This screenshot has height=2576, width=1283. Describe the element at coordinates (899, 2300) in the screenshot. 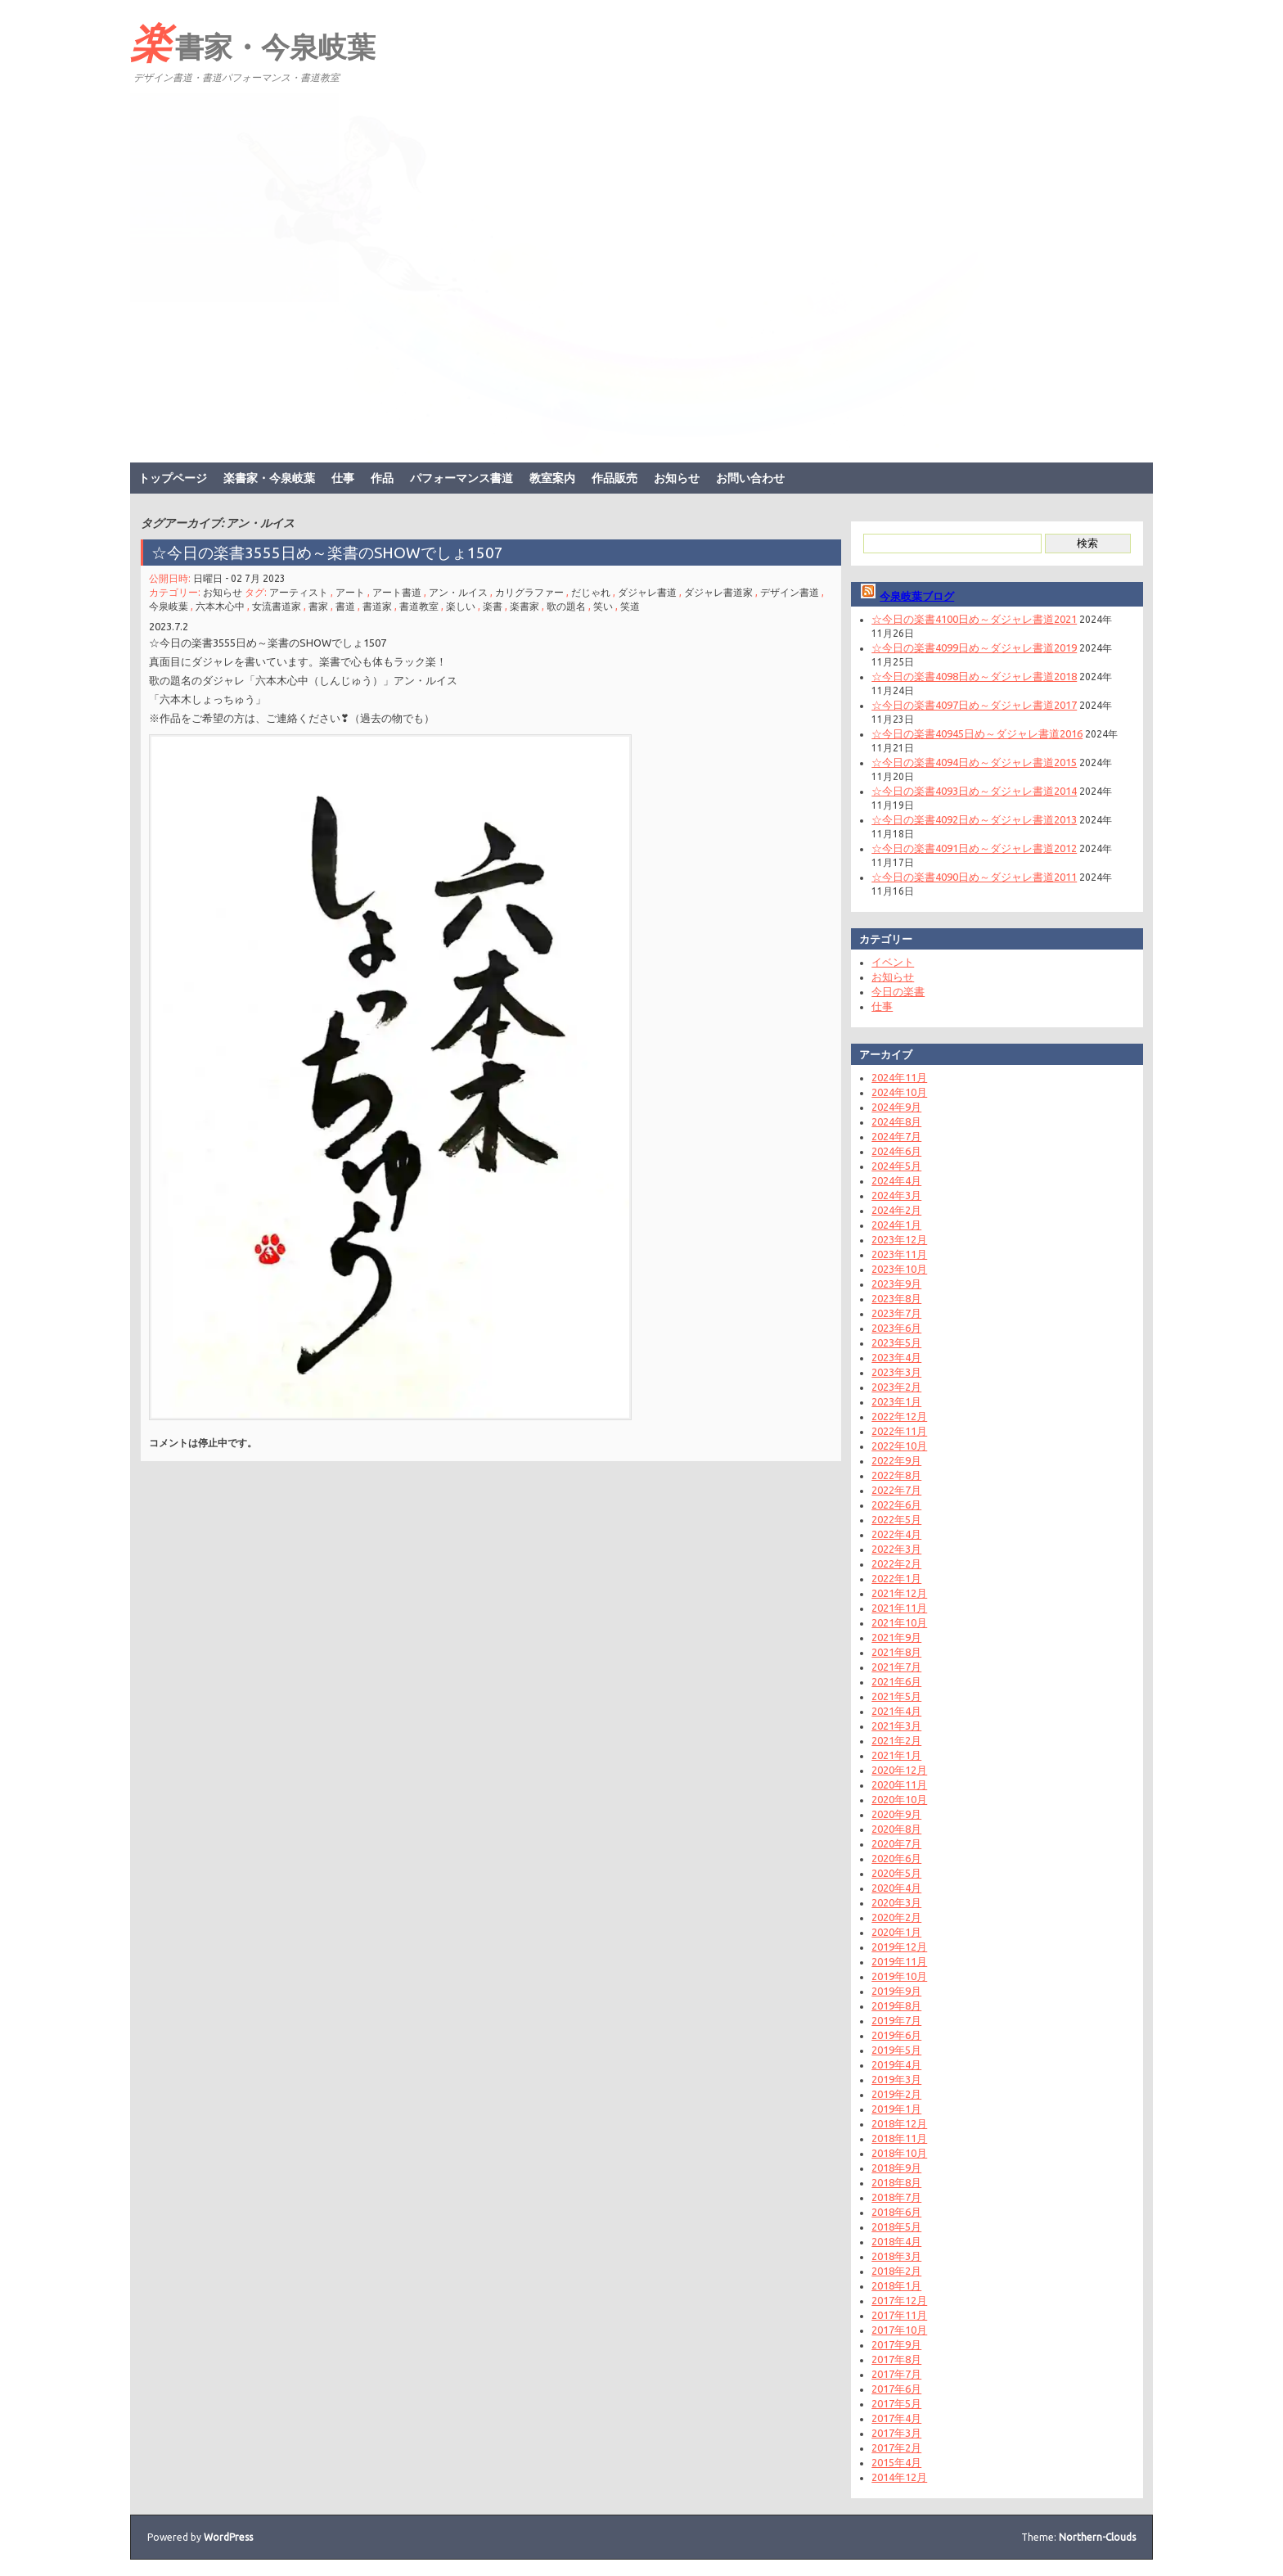

I see `2017年12月` at that location.